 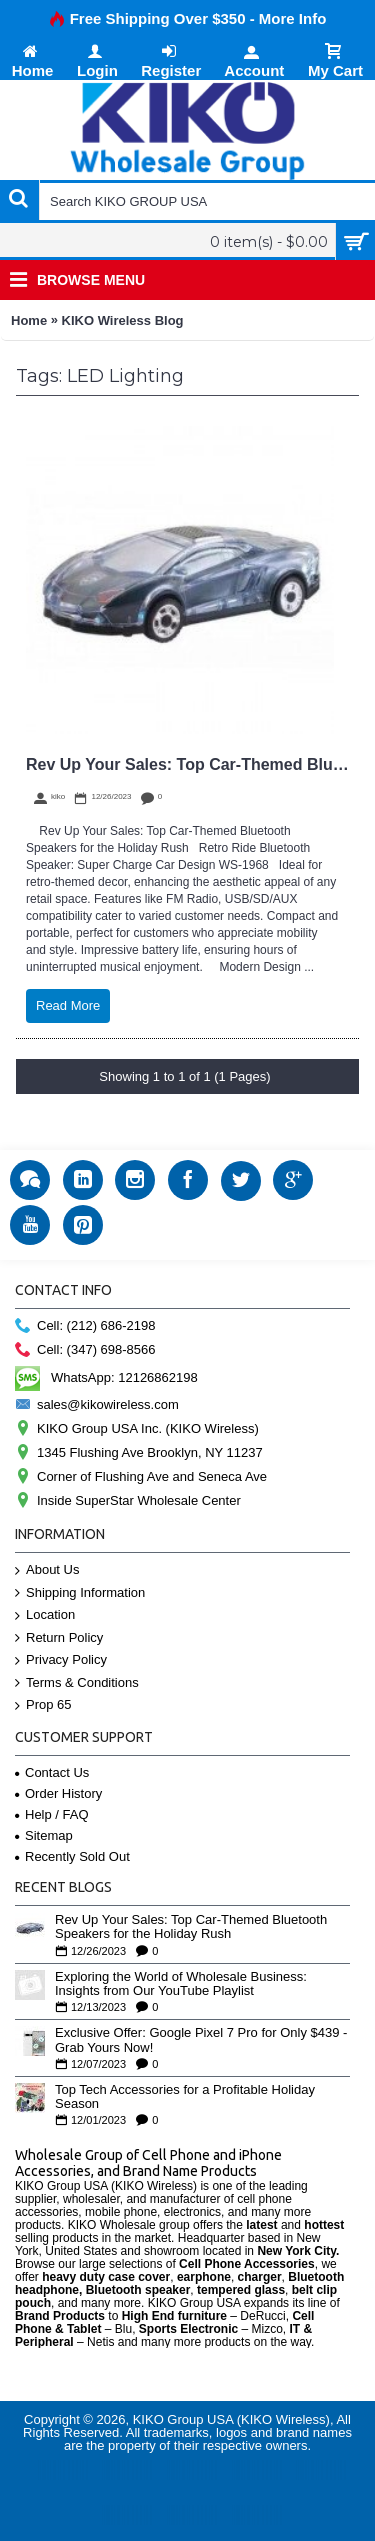 What do you see at coordinates (77, 1683) in the screenshot?
I see `Terms & Conditions` at bounding box center [77, 1683].